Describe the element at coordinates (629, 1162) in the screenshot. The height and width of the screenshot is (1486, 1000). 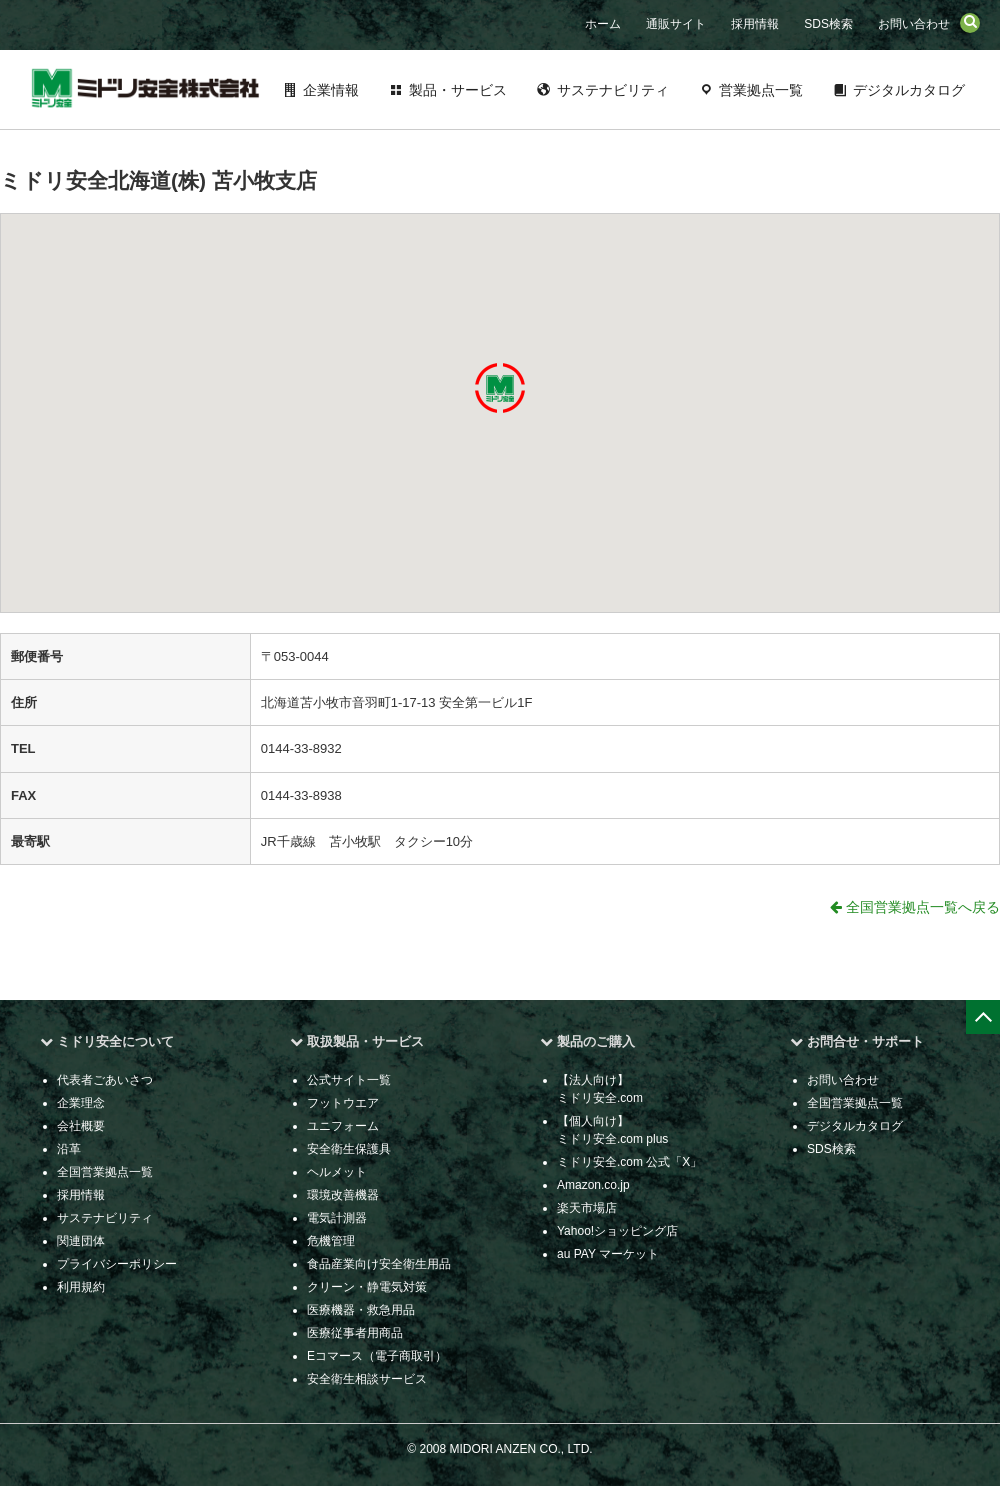
I see `ミドリ安全.com 公式「X」` at that location.